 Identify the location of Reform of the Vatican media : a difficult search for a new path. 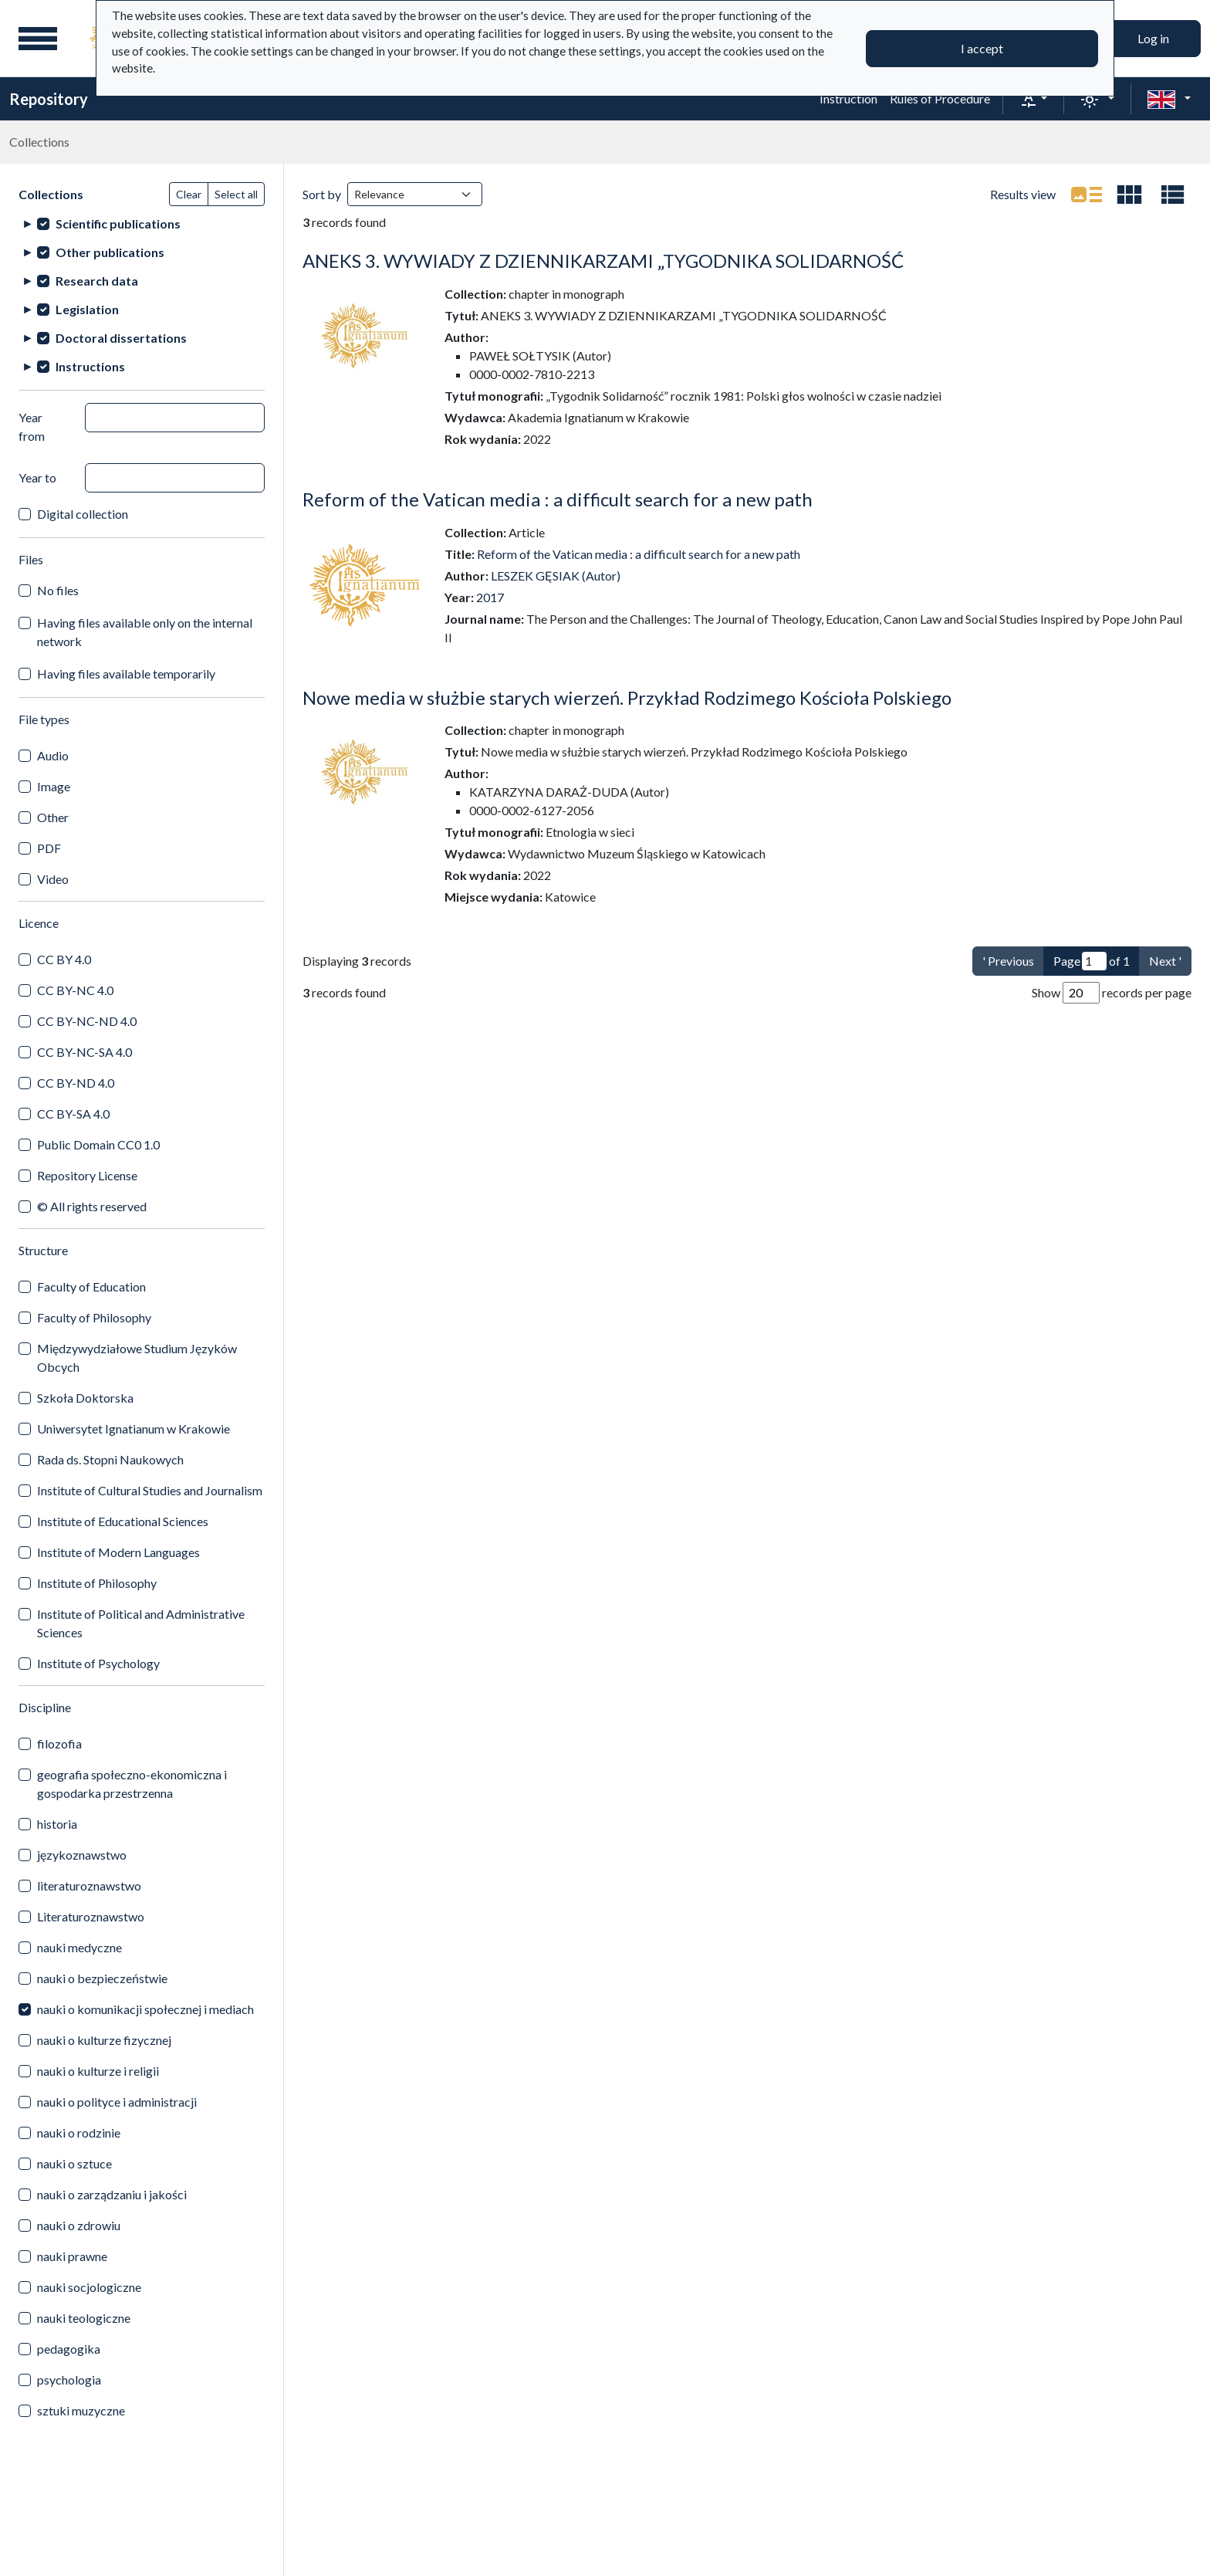
(557, 499).